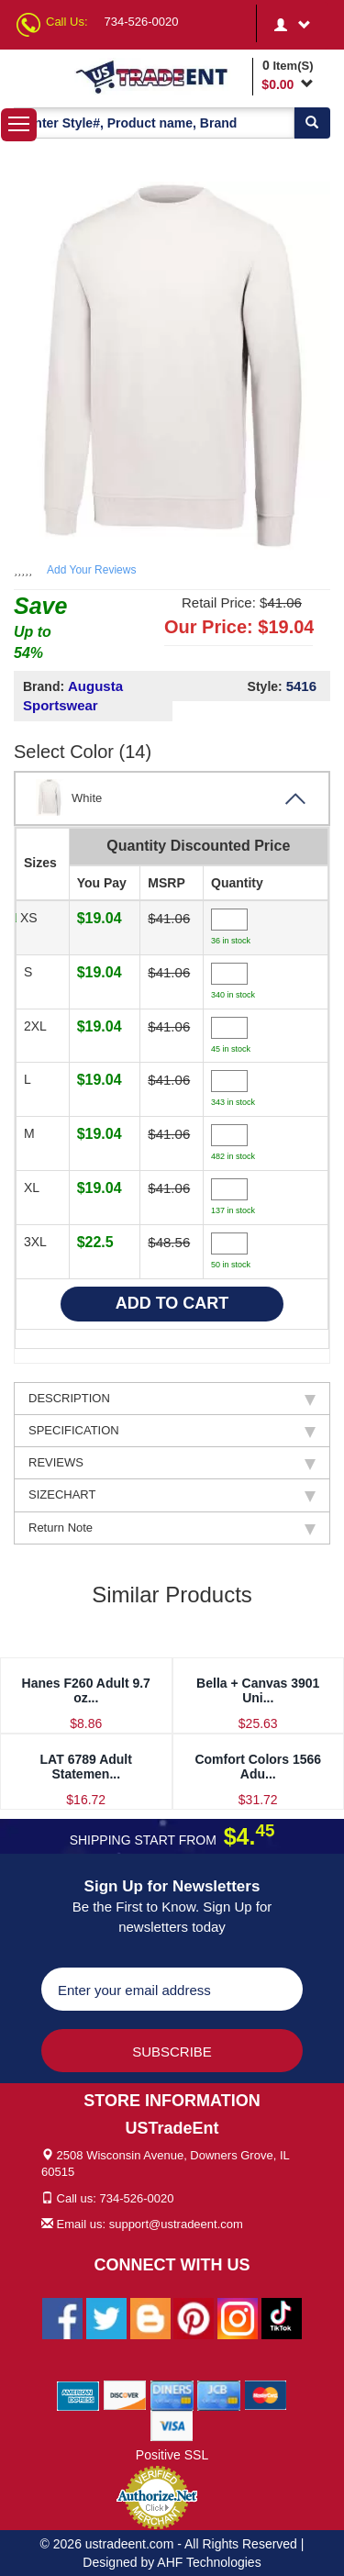 This screenshot has width=344, height=2576. I want to click on [We Accept American Express Cards], so click(78, 2394).